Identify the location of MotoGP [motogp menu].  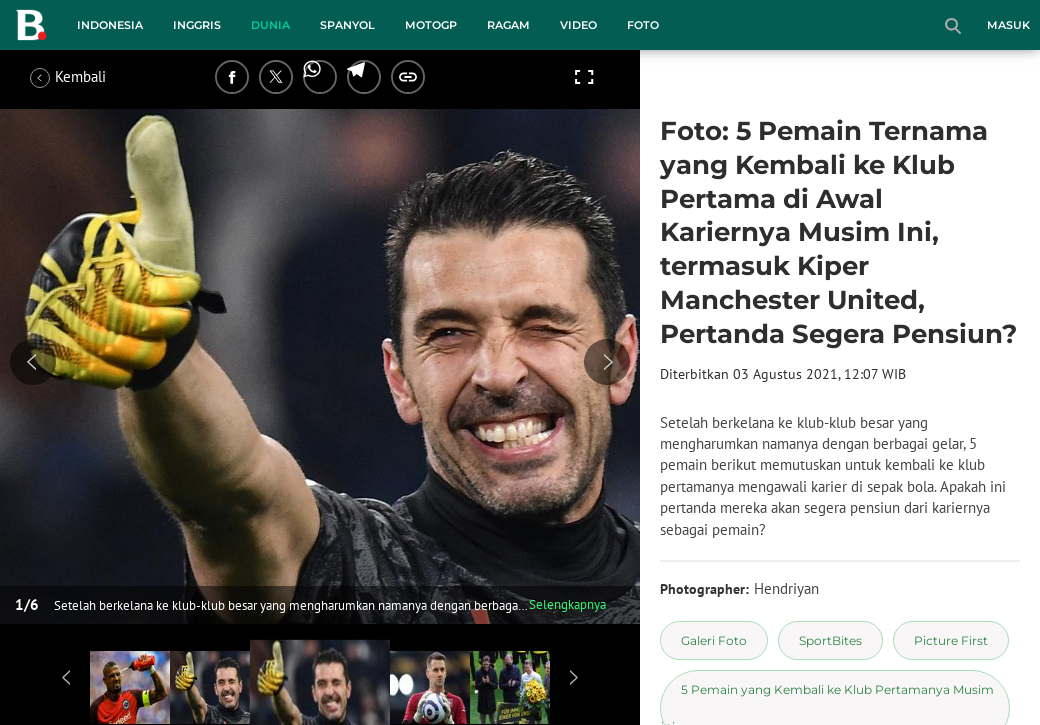
(431, 25).